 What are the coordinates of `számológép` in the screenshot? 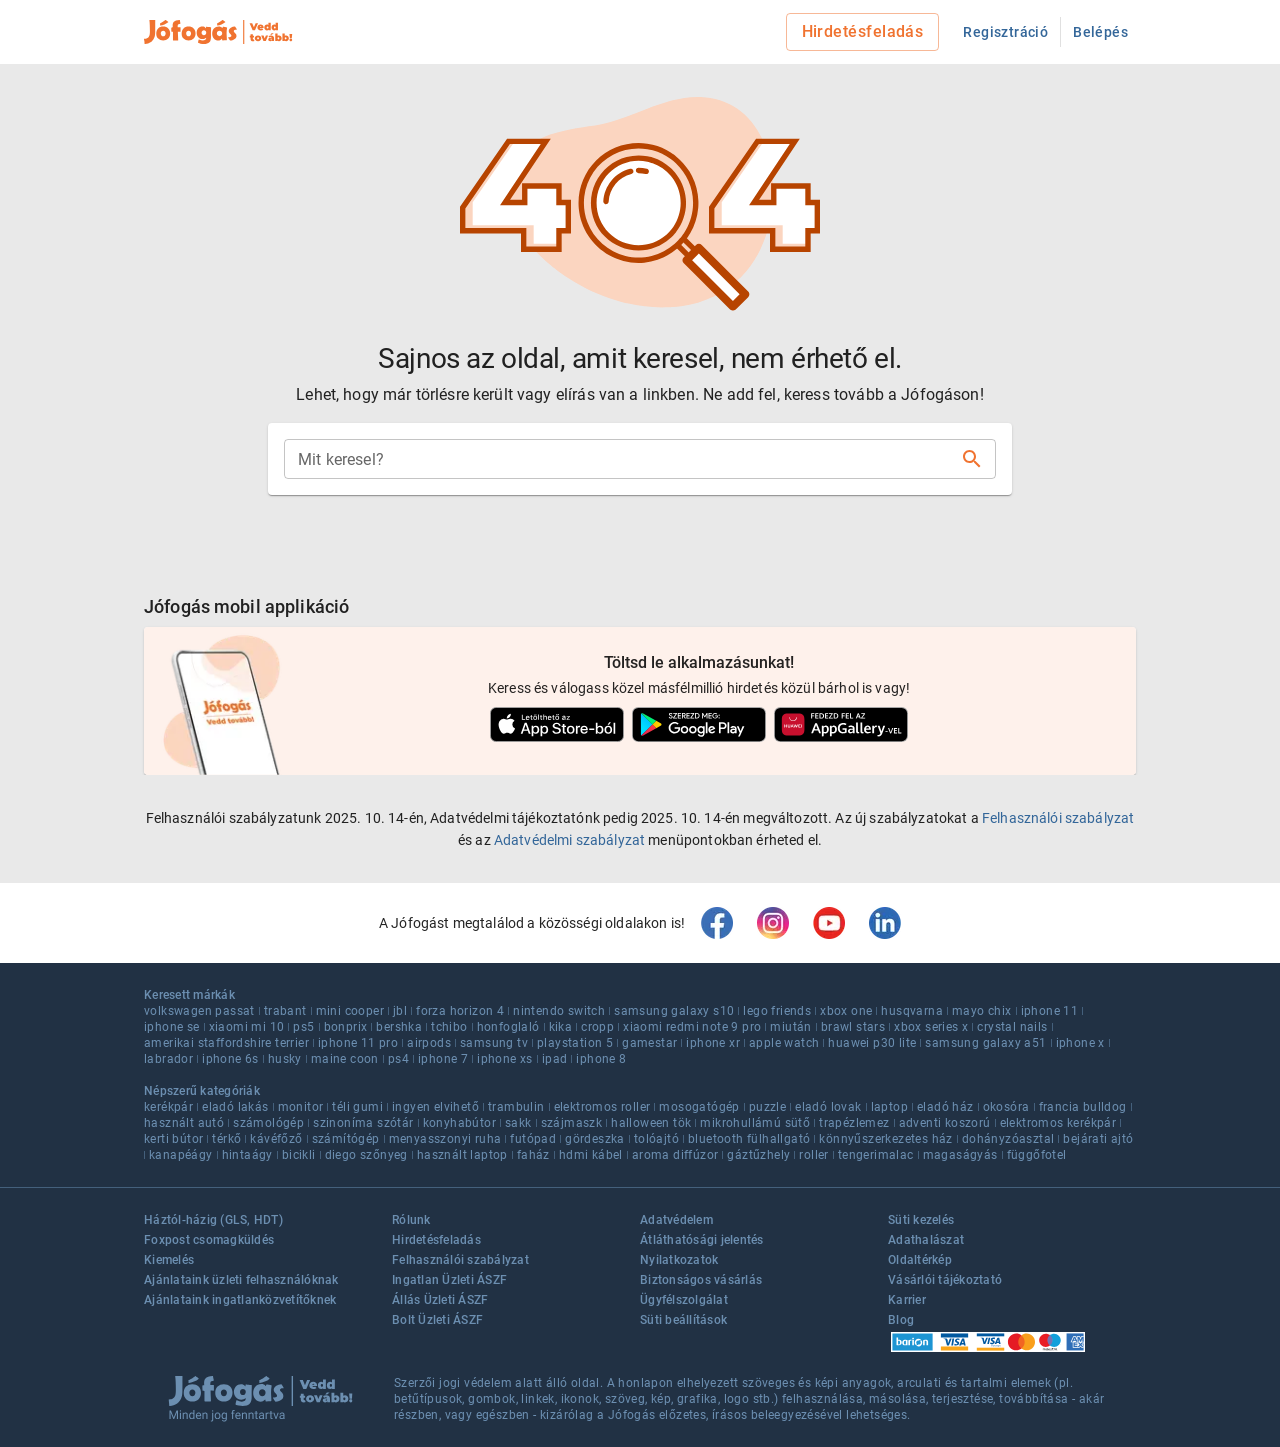 It's located at (268, 1123).